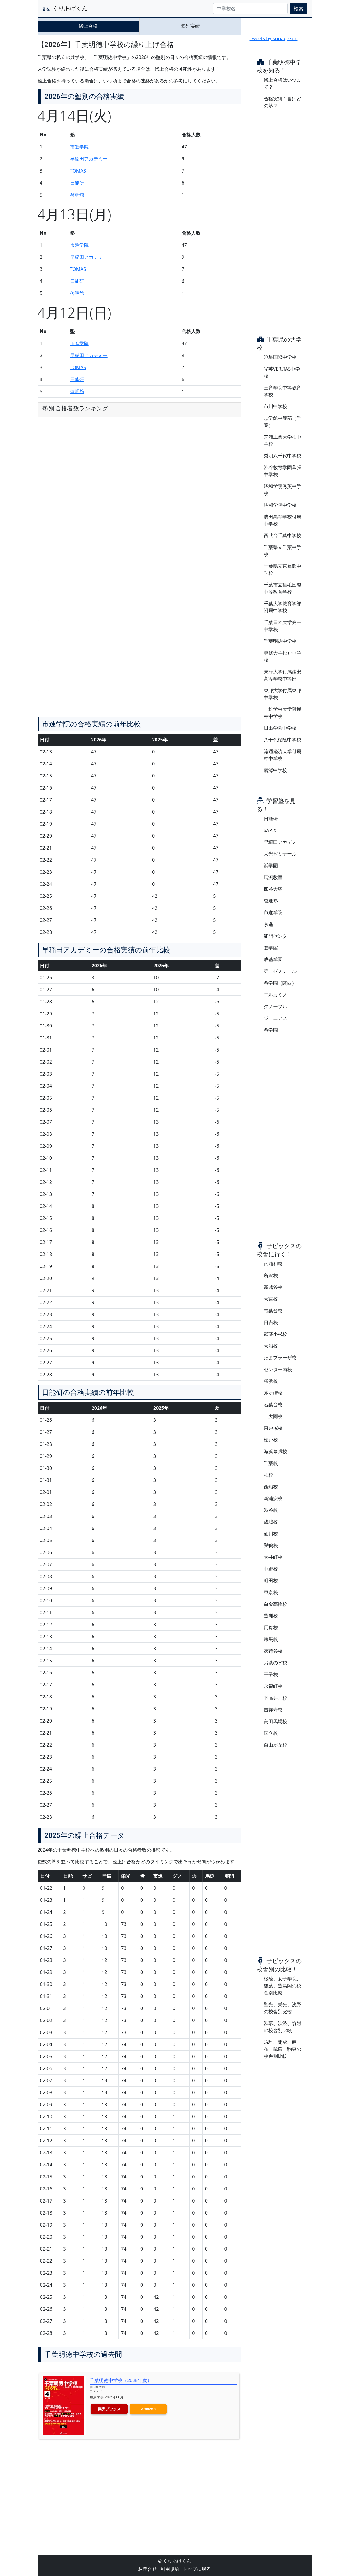 The height and width of the screenshot is (2576, 349). What do you see at coordinates (273, 877) in the screenshot?
I see `馬渕教室` at bounding box center [273, 877].